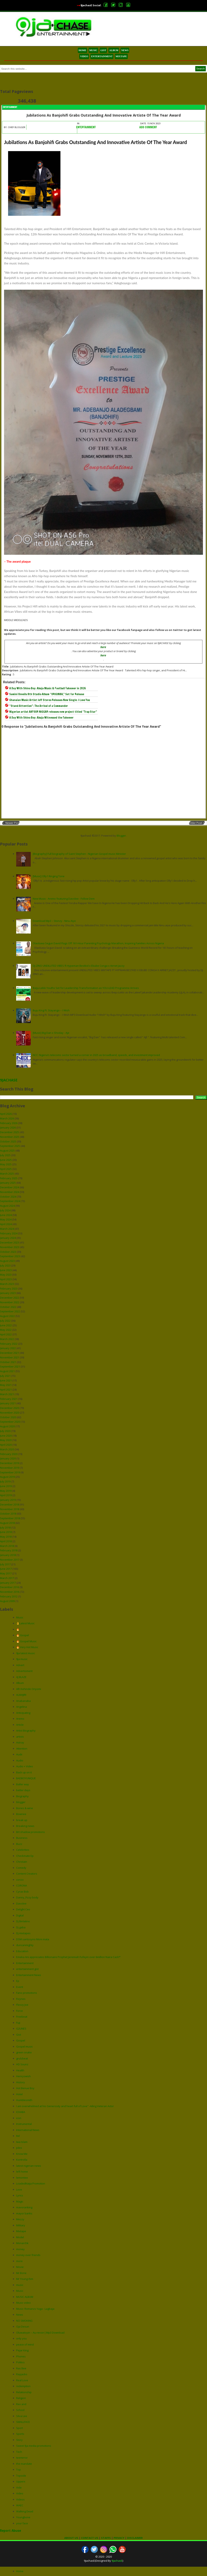 This screenshot has height=2576, width=207. I want to click on September 2023, so click(10, 1256).